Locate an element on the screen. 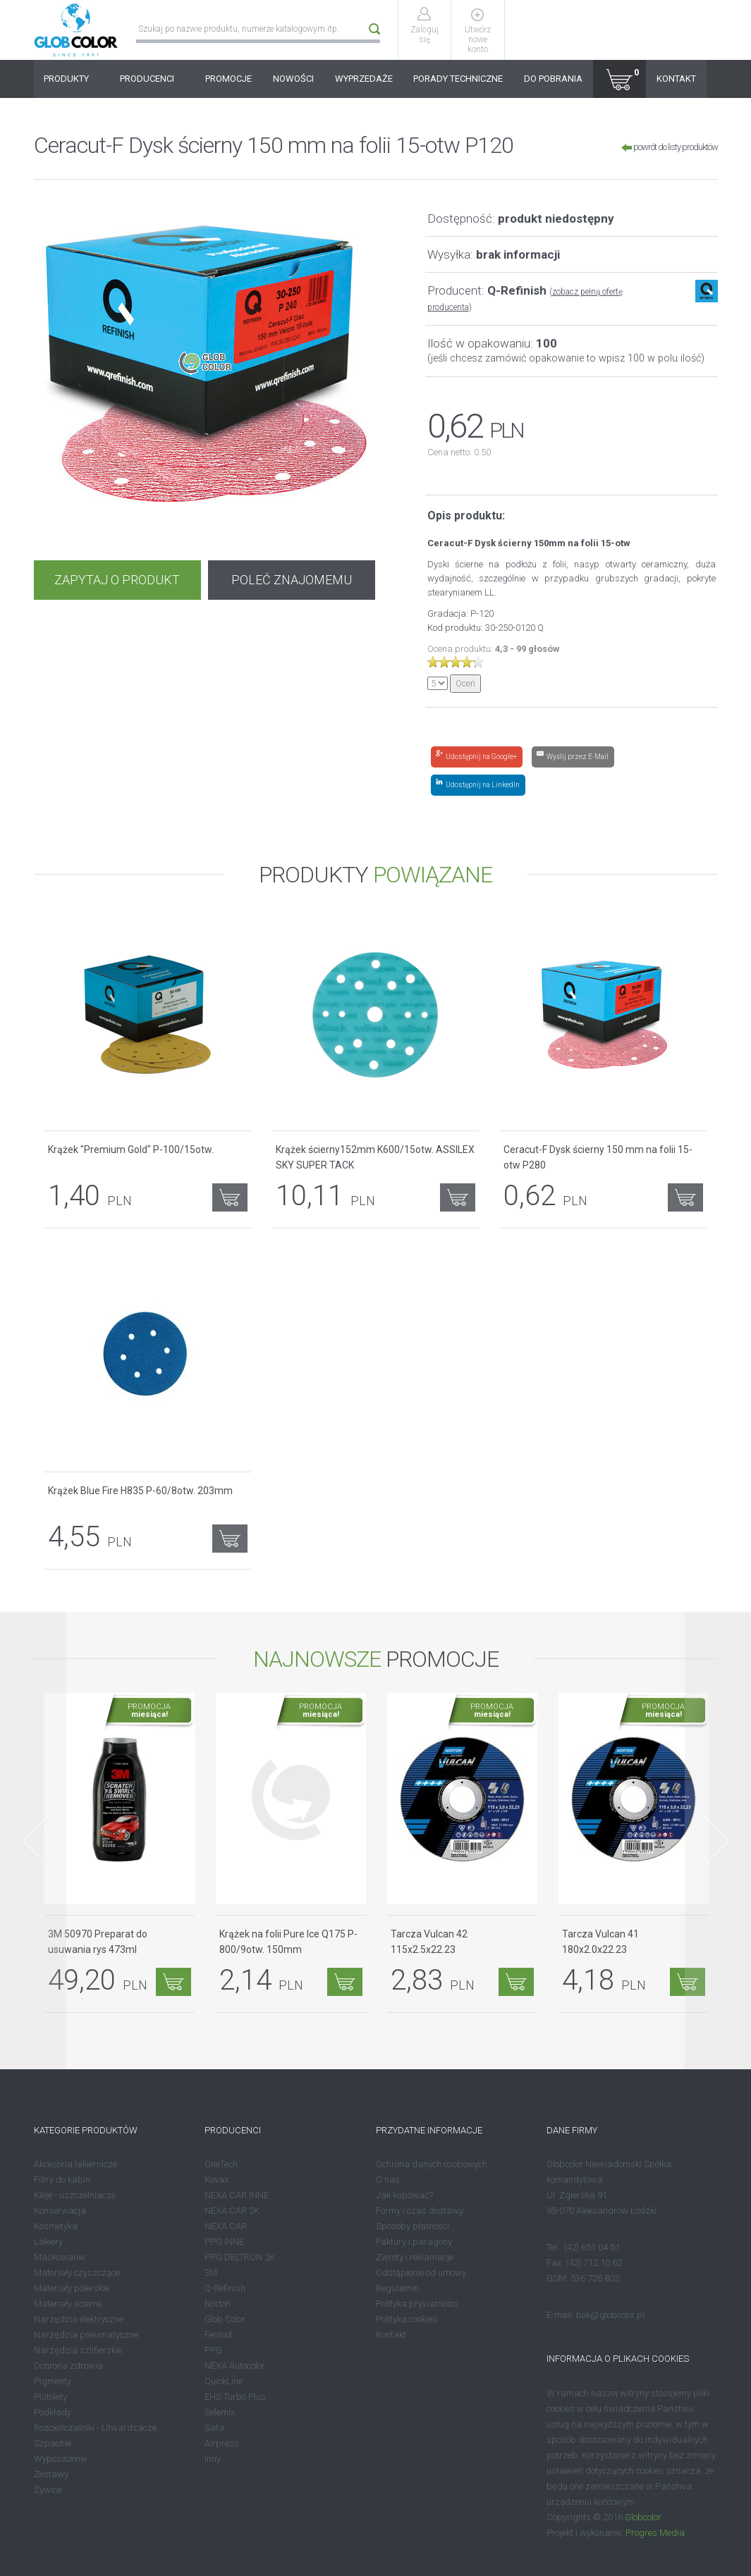 This screenshot has width=751, height=2576. Krążek Blue Fire H835 P-60/8otw. 203mm is located at coordinates (140, 1490).